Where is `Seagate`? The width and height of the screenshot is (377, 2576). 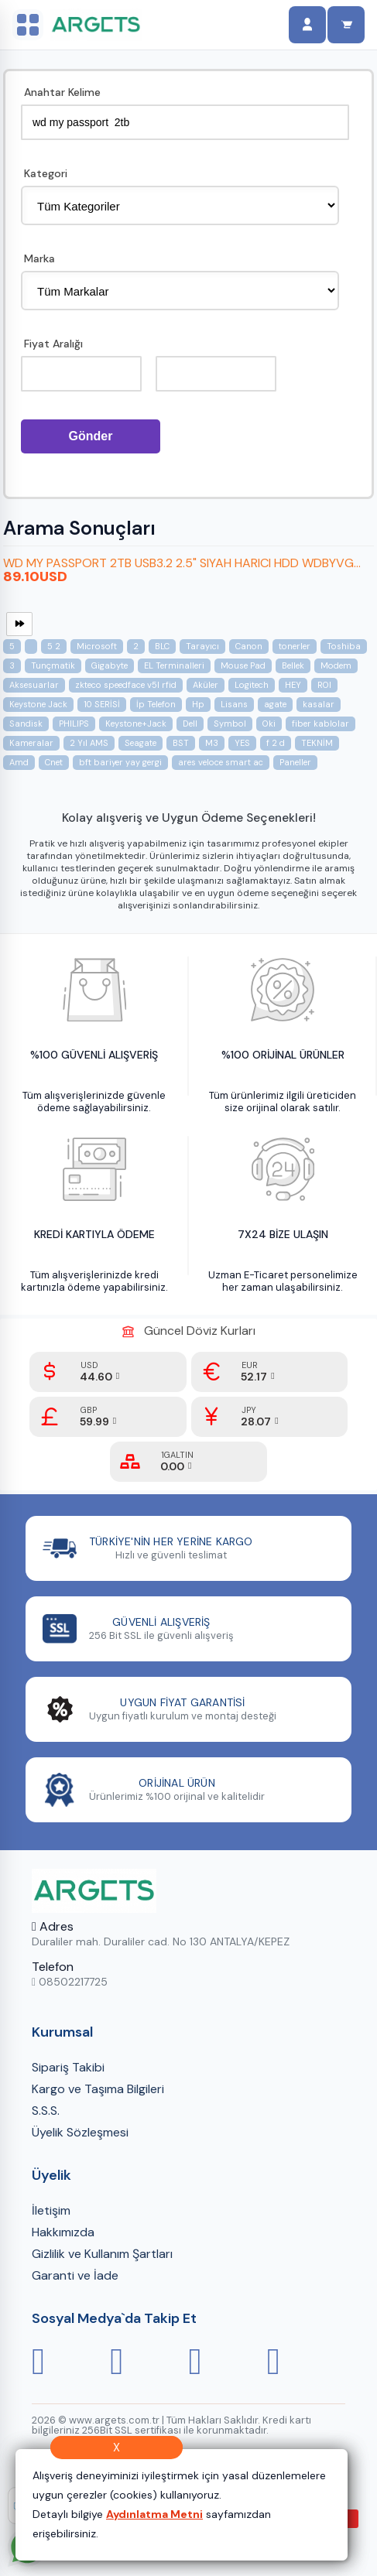
Seagate is located at coordinates (140, 755).